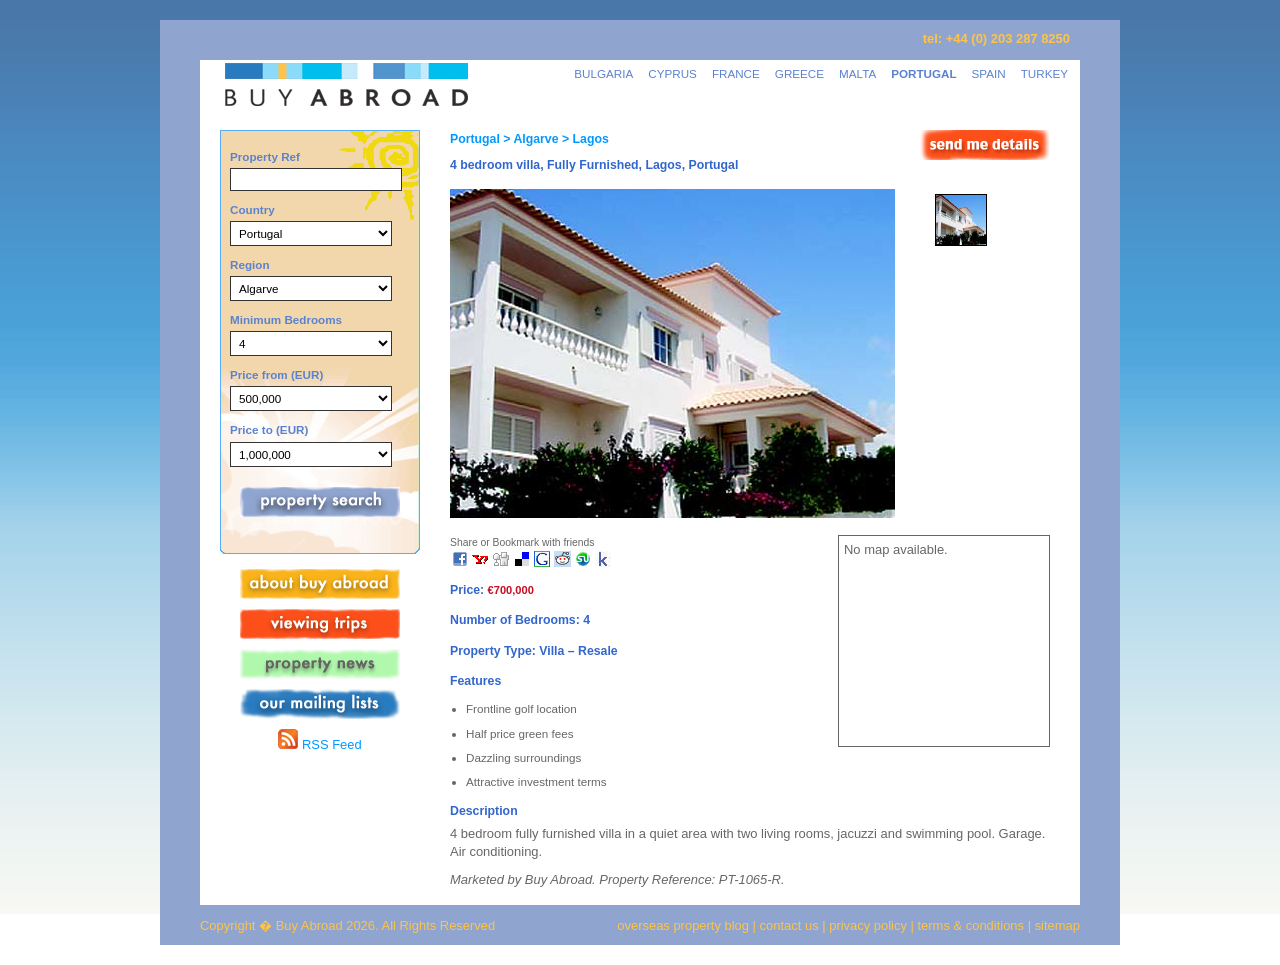  Describe the element at coordinates (269, 429) in the screenshot. I see `Price to (EUR)` at that location.